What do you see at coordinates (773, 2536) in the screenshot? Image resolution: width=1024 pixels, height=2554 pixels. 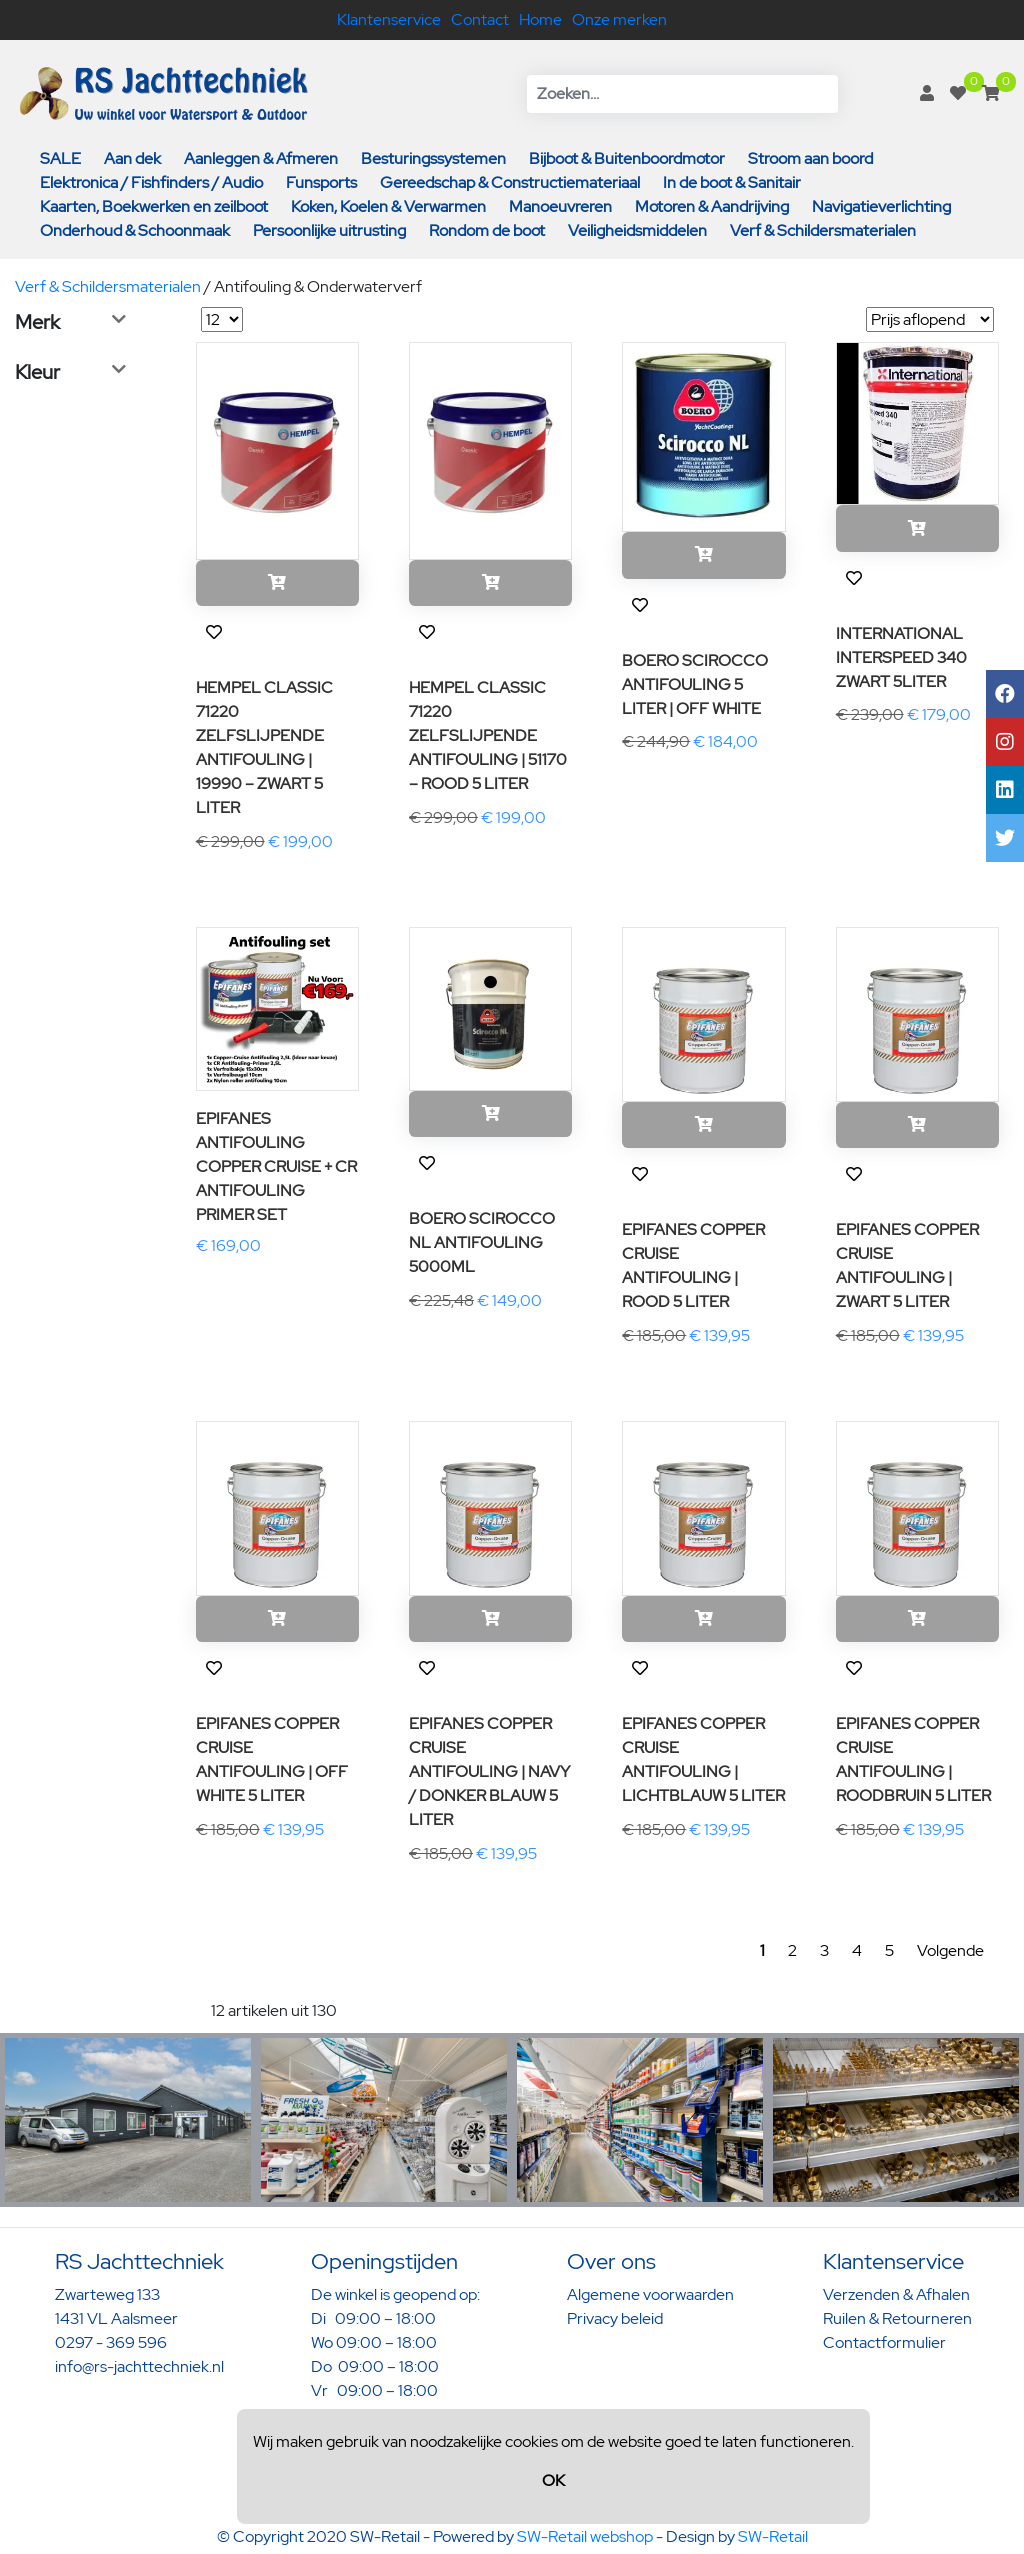 I see `SW-Retail` at bounding box center [773, 2536].